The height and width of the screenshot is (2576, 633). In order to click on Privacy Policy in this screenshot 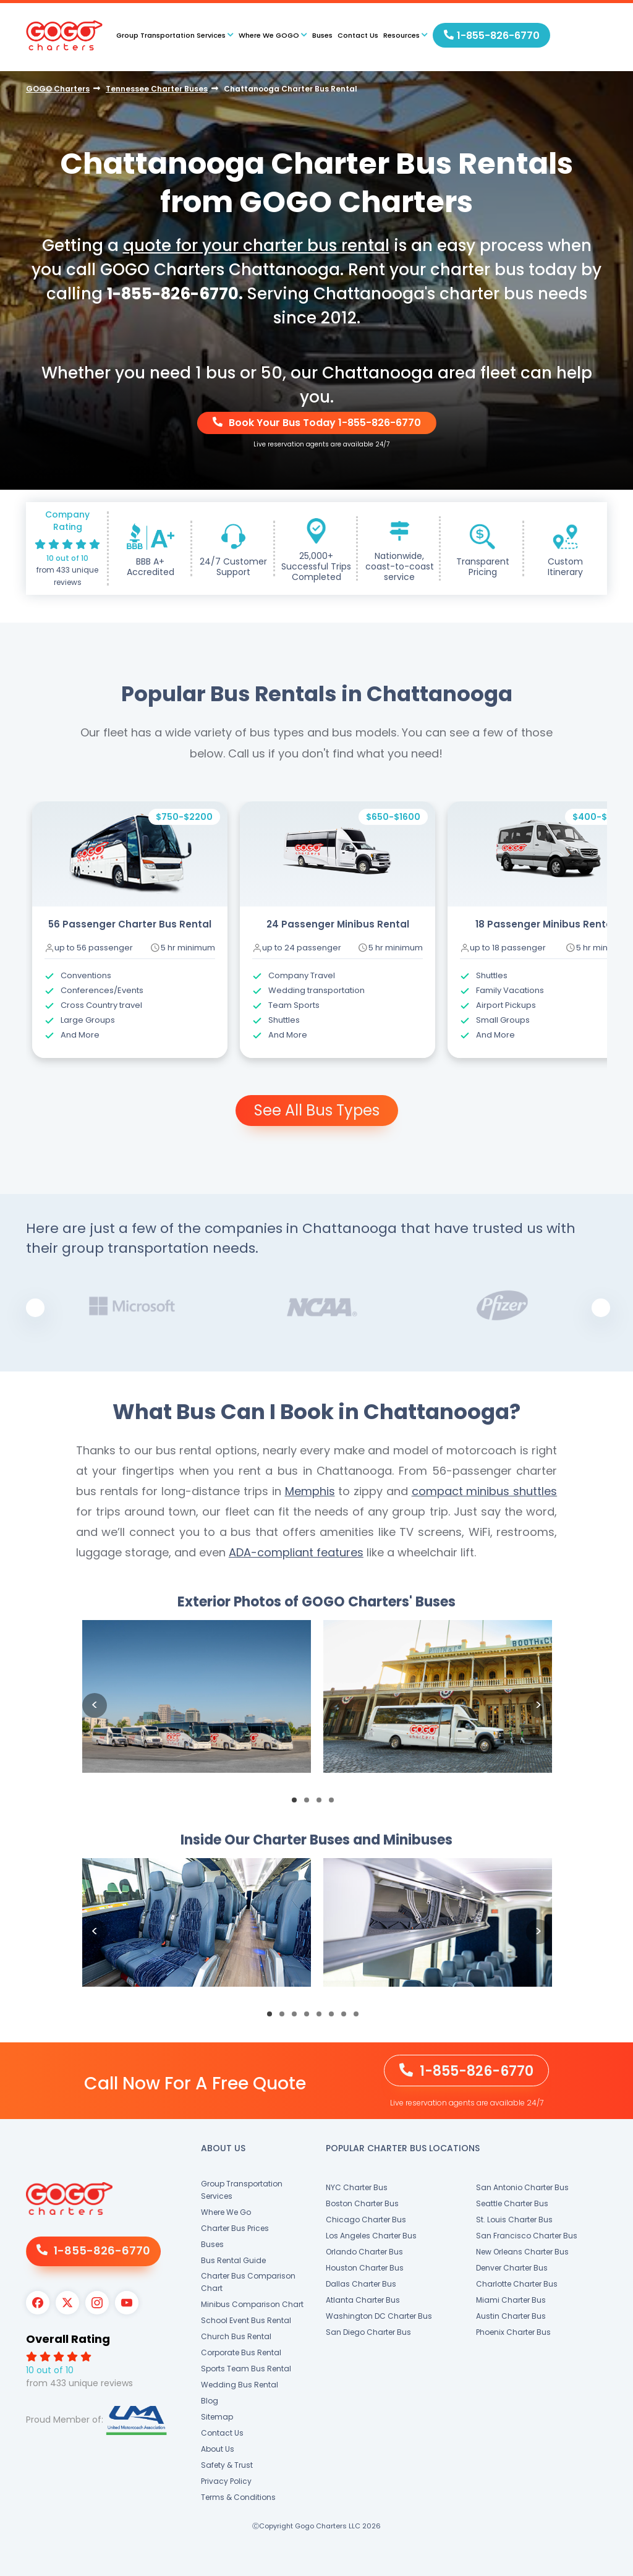, I will do `click(226, 2481)`.